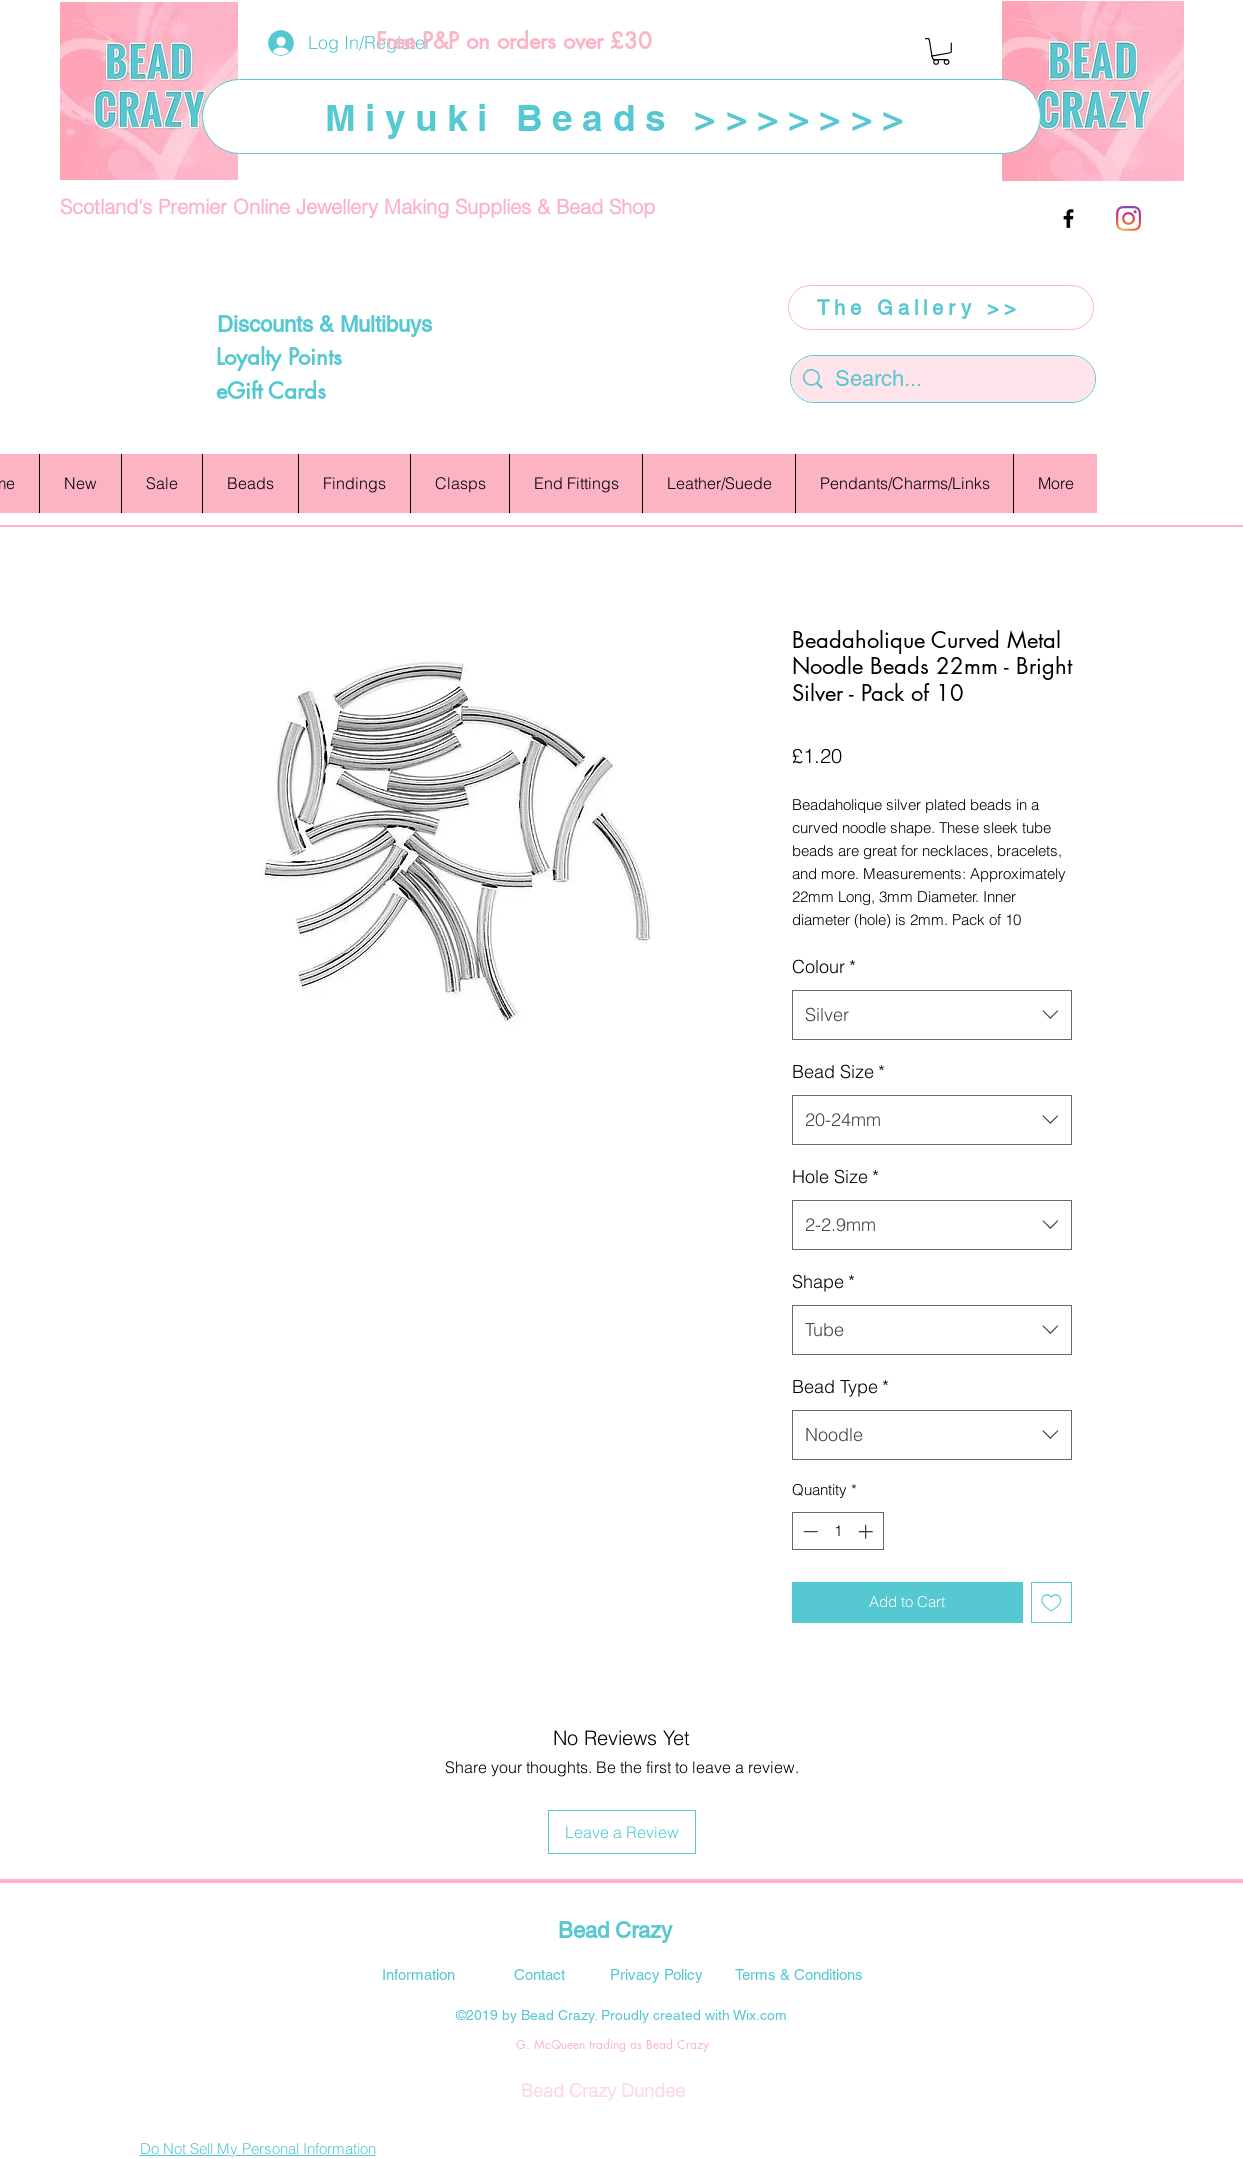 The width and height of the screenshot is (1243, 2159). What do you see at coordinates (838, 1071) in the screenshot?
I see `Bead Size` at bounding box center [838, 1071].